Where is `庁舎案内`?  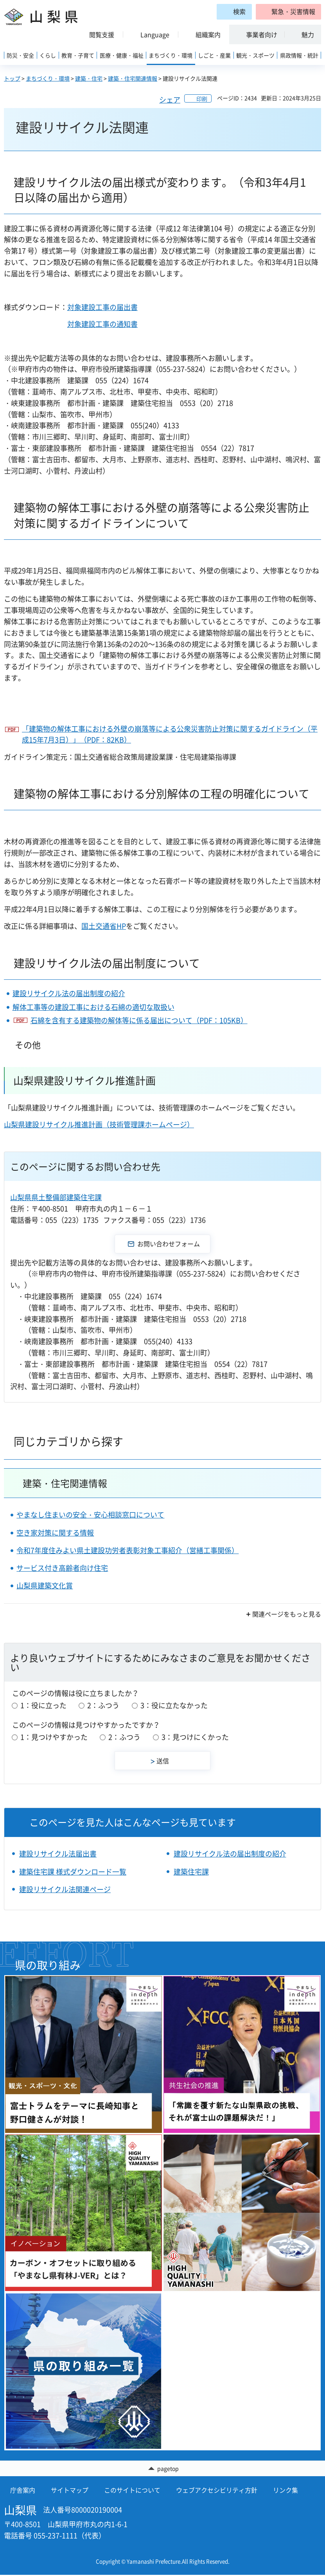 庁舎案内 is located at coordinates (22, 2490).